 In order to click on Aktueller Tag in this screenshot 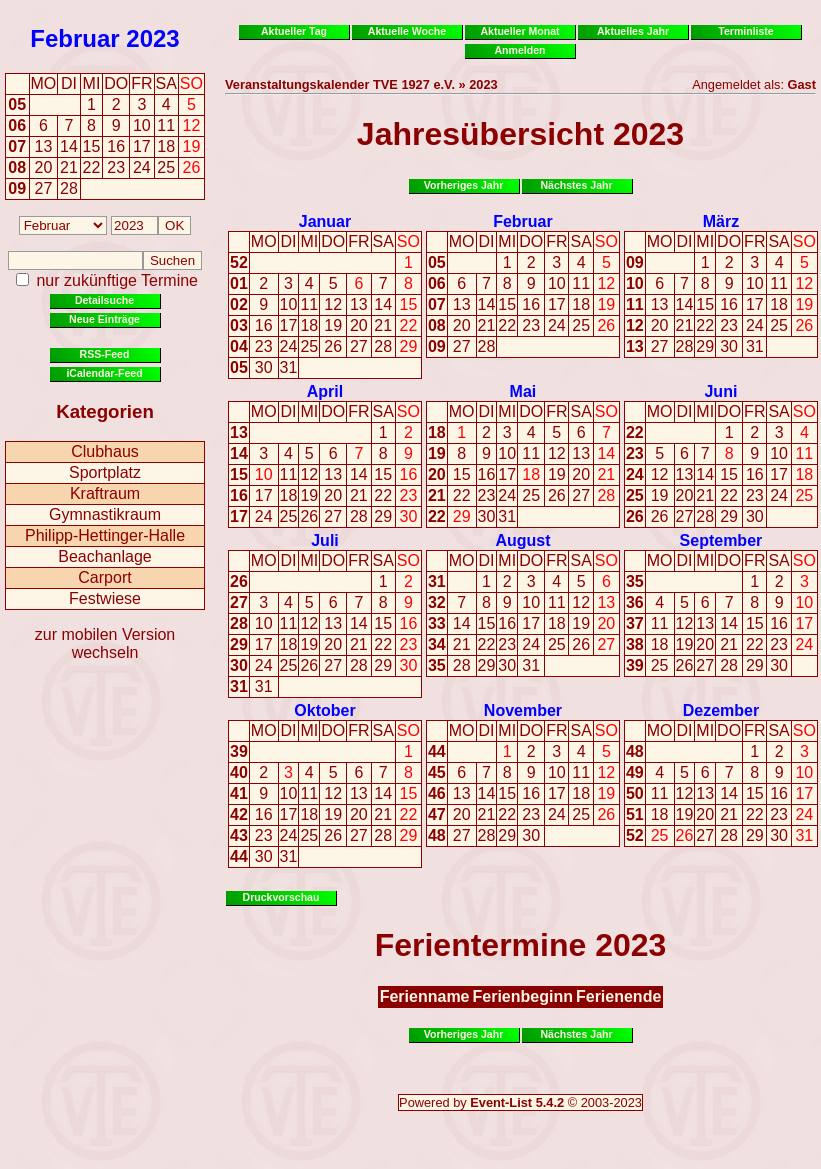, I will do `click(294, 31)`.